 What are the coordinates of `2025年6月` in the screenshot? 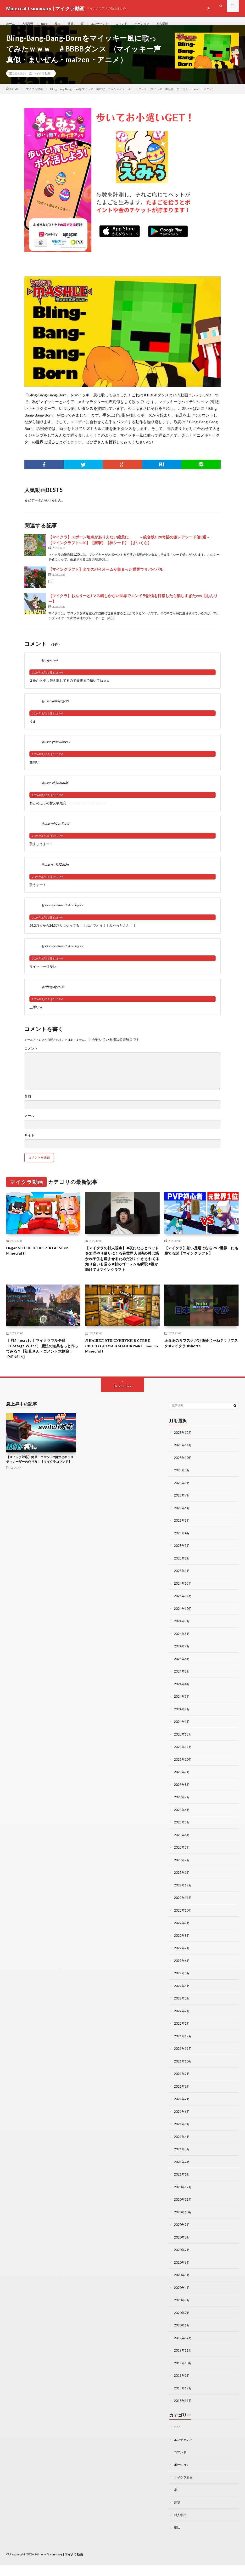 It's located at (182, 1528).